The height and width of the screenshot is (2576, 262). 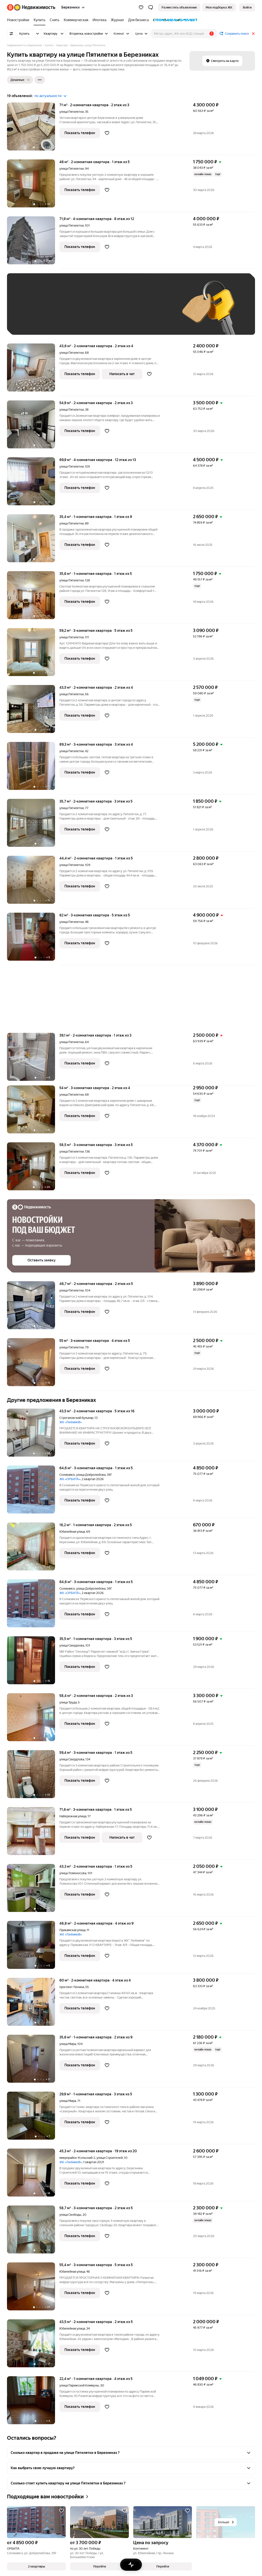 What do you see at coordinates (79, 2385) in the screenshot?
I see `улица Парижской Коммуны` at bounding box center [79, 2385].